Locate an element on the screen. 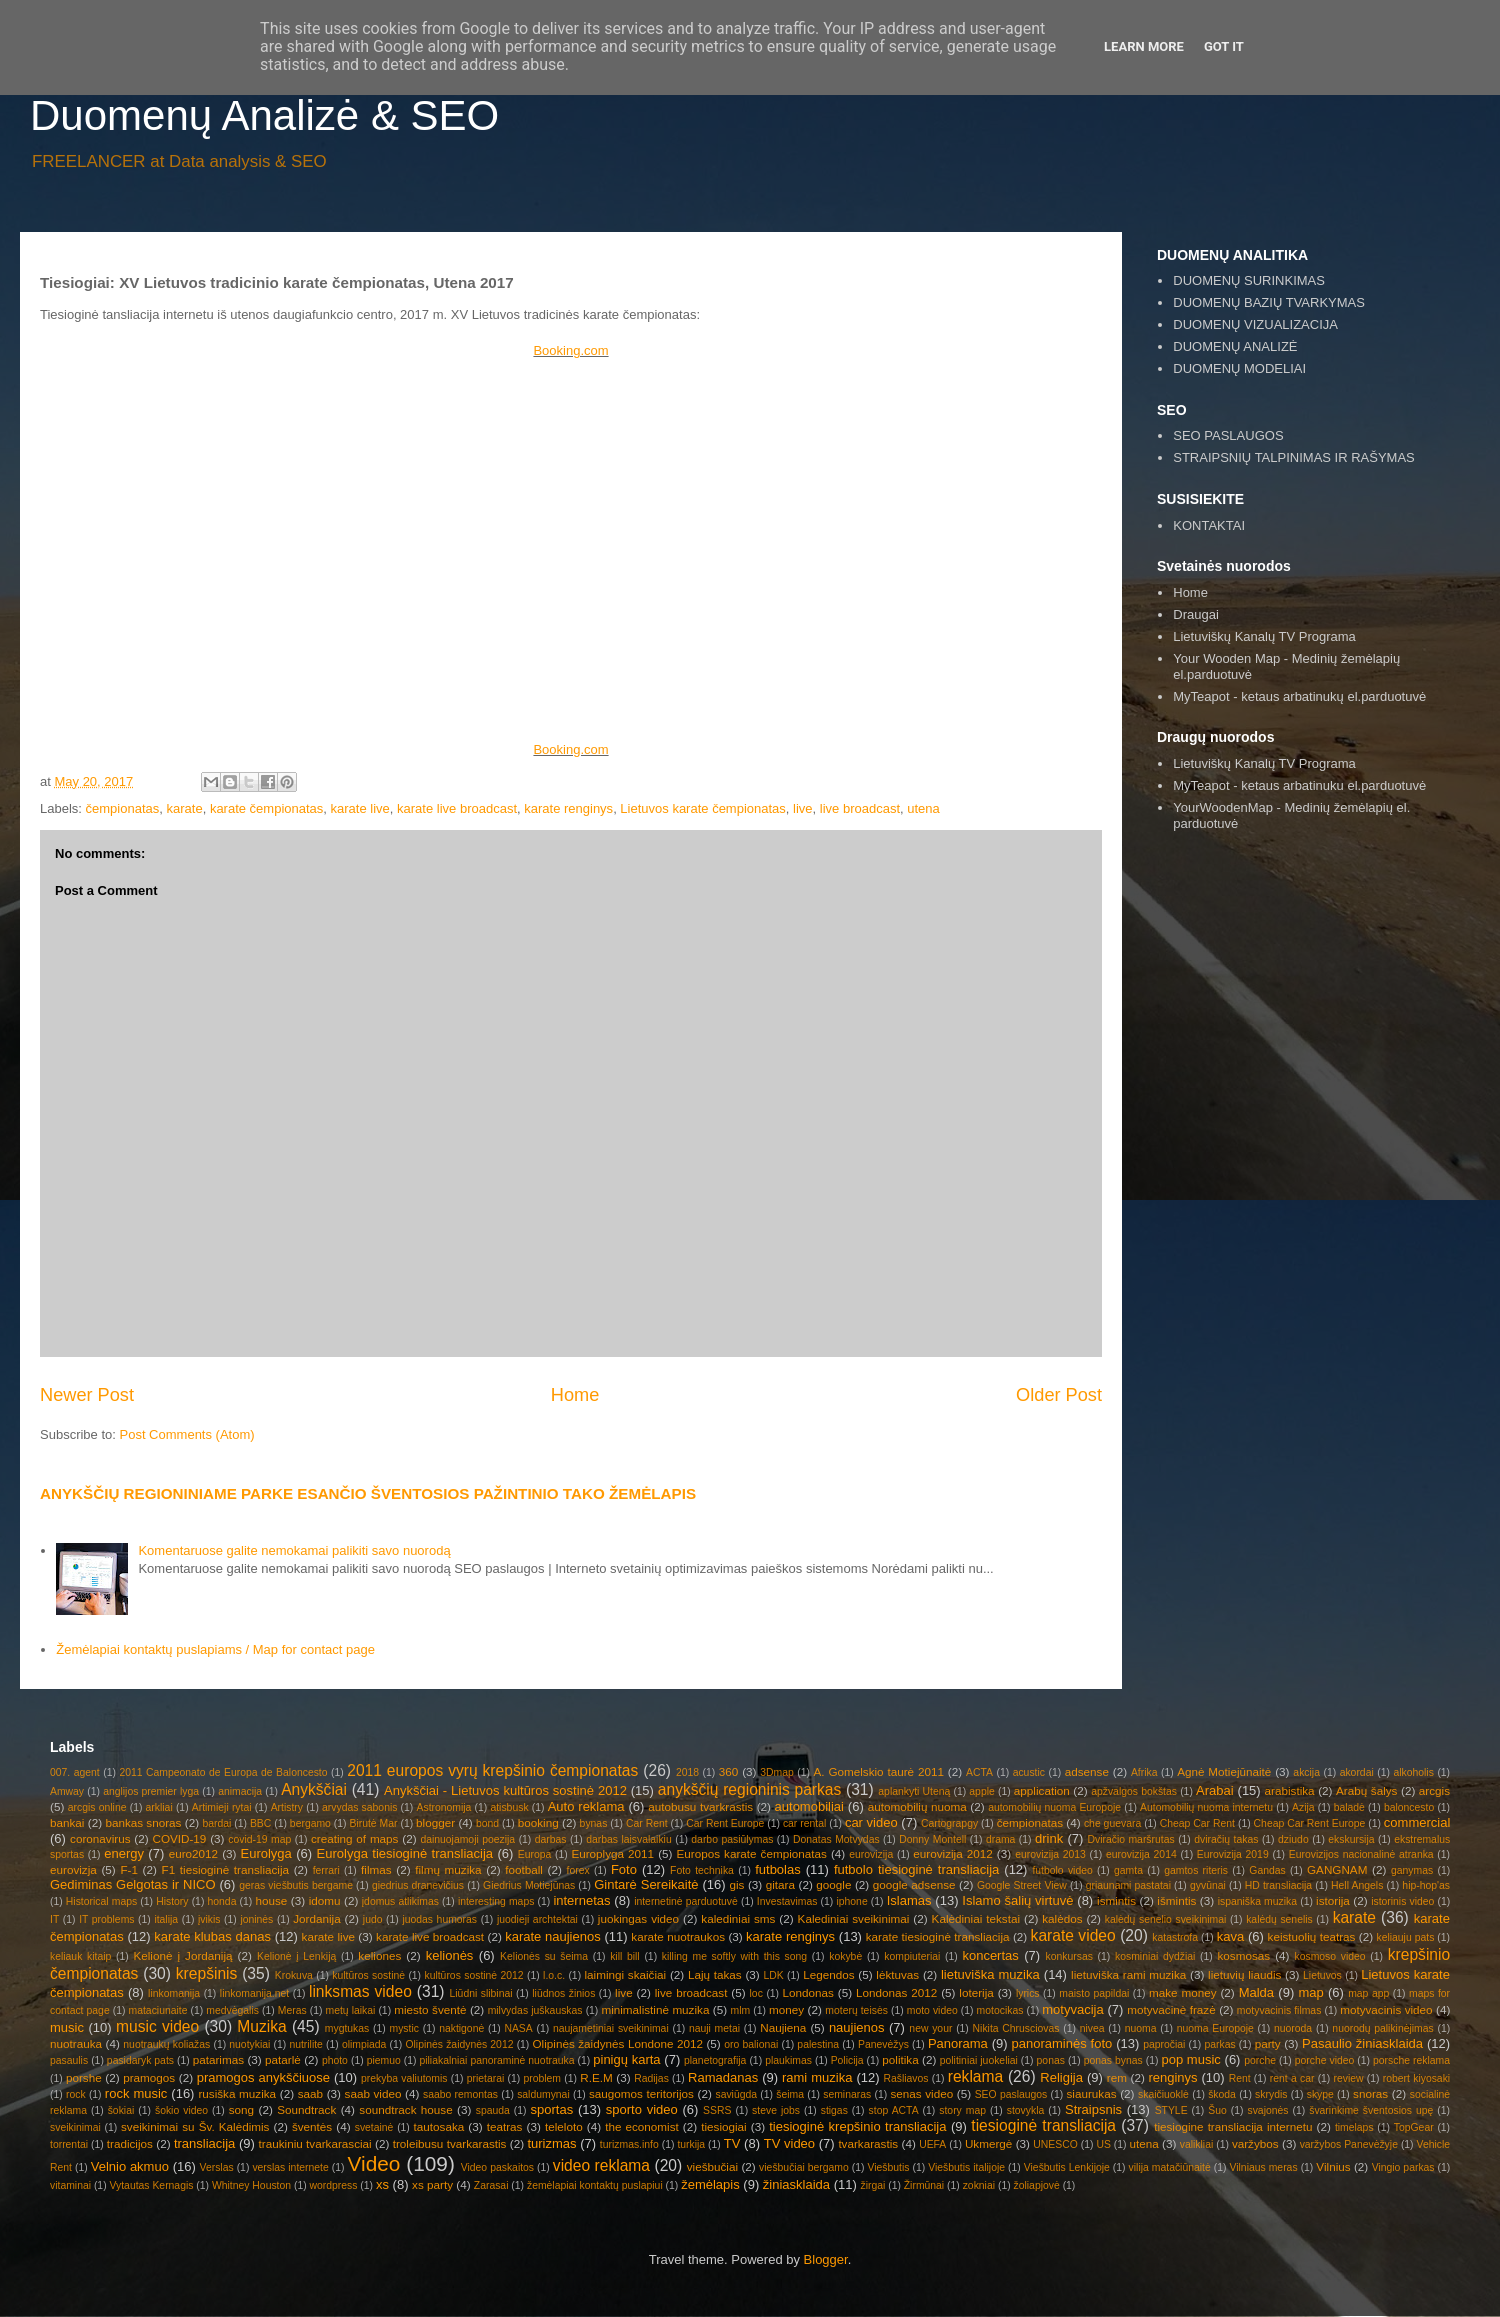 The image size is (1500, 2317). Video is located at coordinates (374, 2163).